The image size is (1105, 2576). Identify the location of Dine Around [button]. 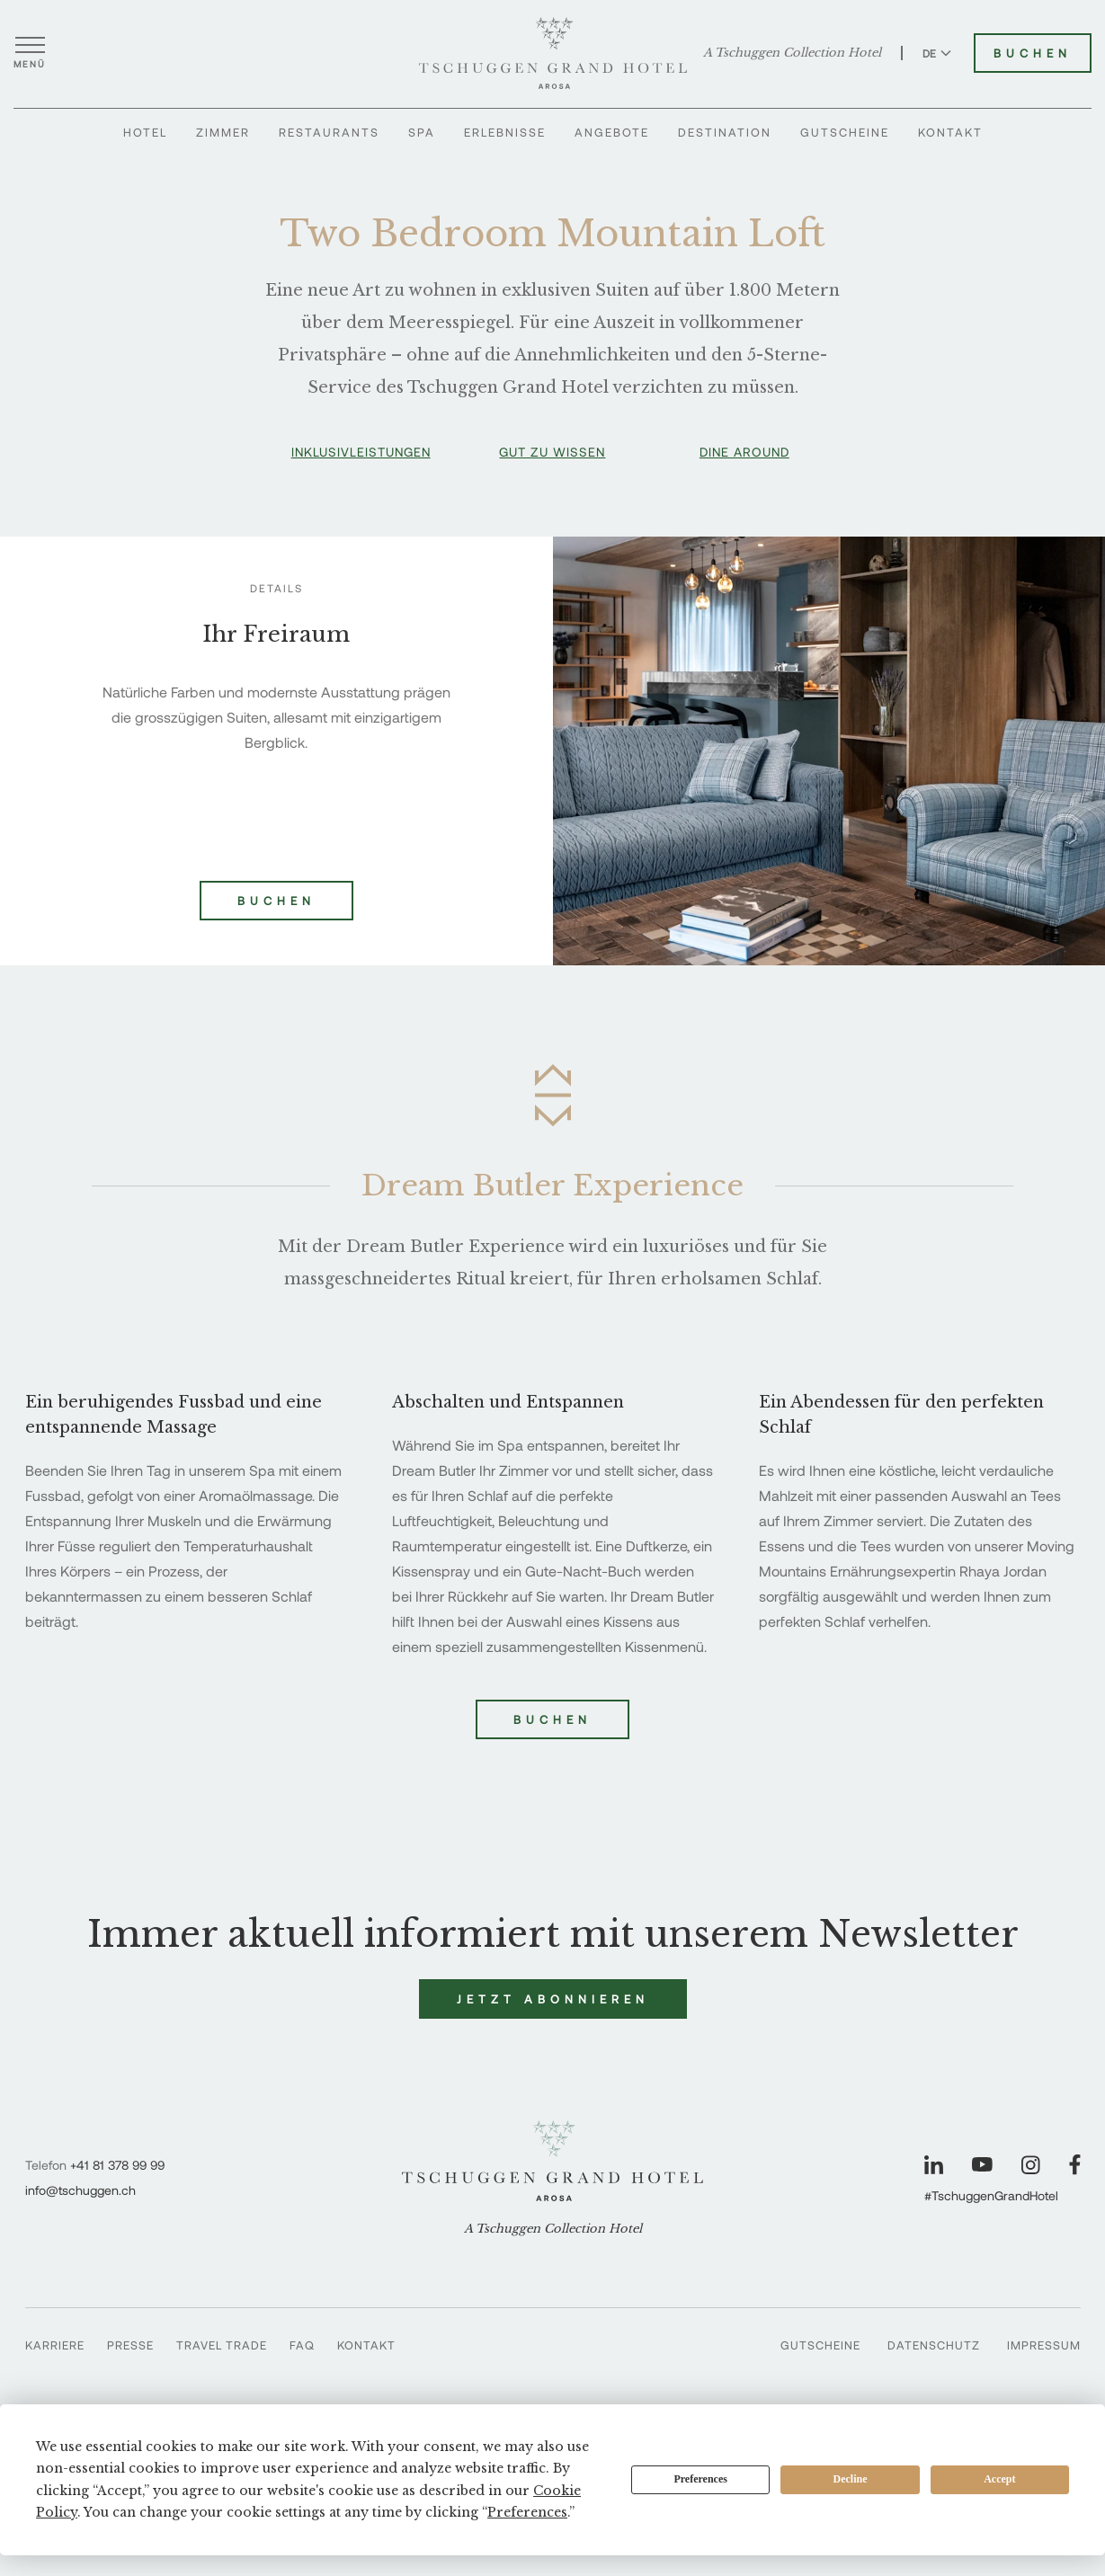
(744, 451).